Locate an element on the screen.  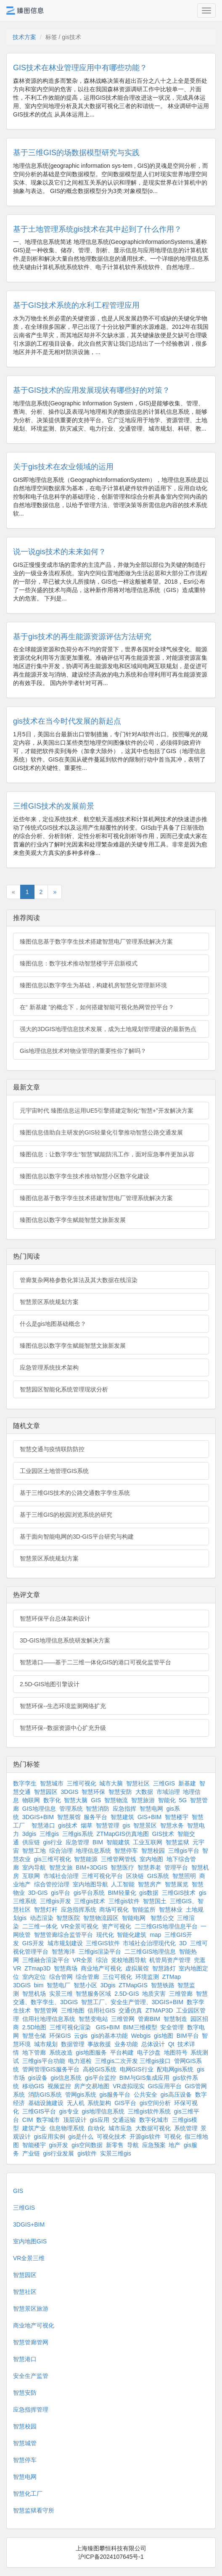
3D is located at coordinates (183, 1943).